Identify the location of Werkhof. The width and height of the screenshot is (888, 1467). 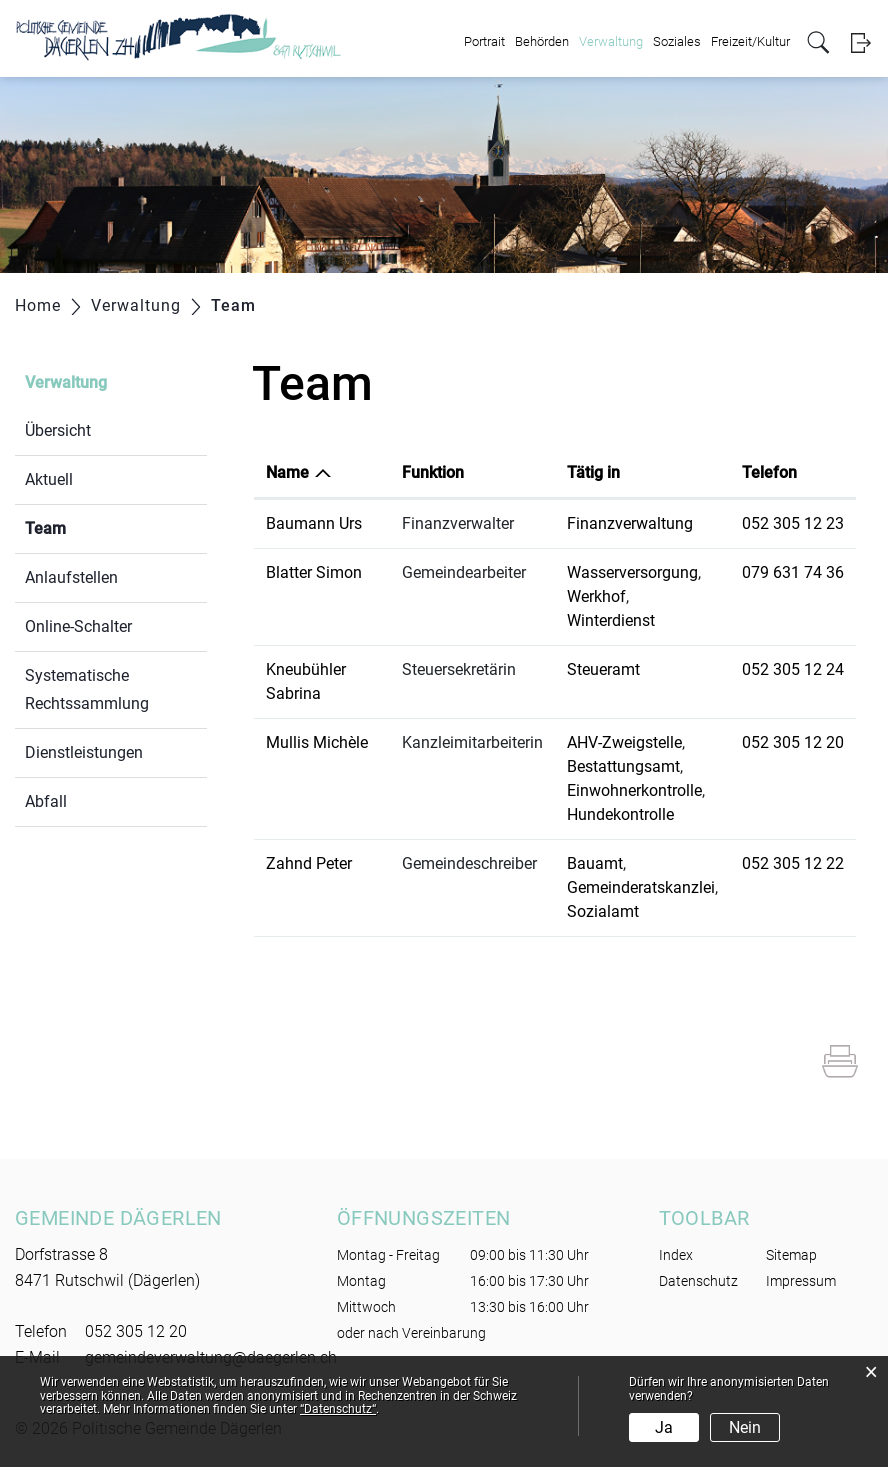
(596, 596).